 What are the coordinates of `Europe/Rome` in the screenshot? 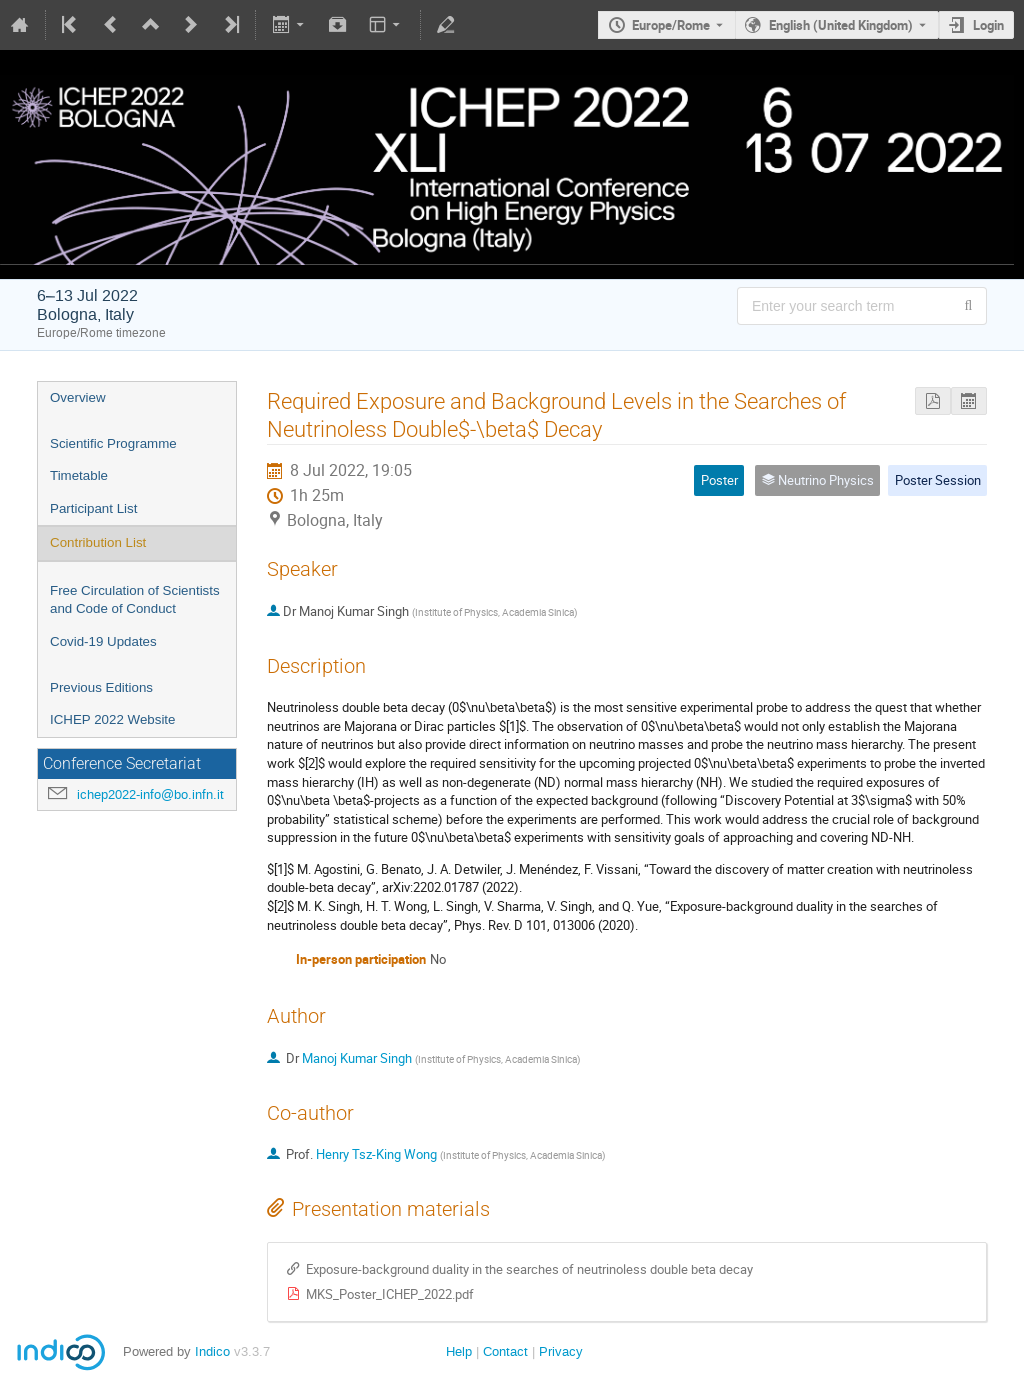 It's located at (671, 25).